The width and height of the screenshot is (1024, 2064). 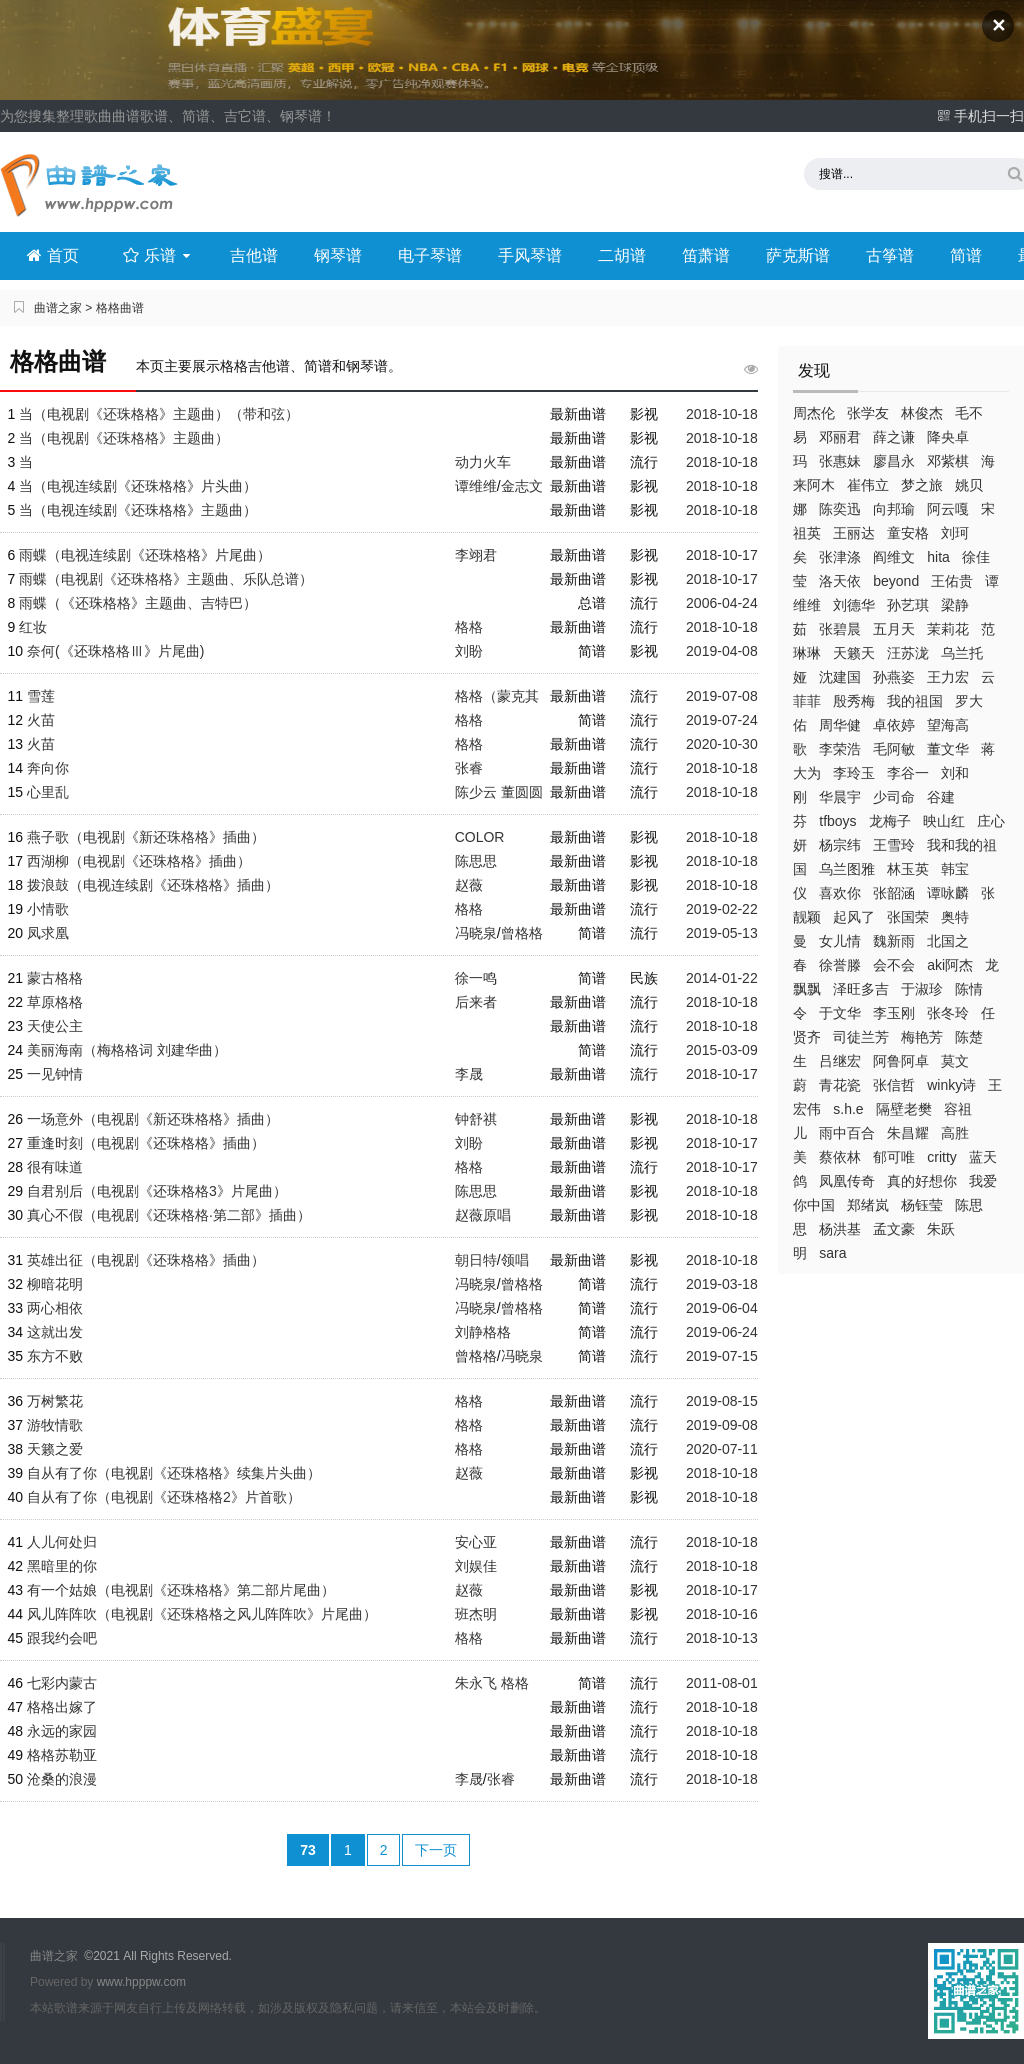 I want to click on 手风琴谱, so click(x=530, y=255).